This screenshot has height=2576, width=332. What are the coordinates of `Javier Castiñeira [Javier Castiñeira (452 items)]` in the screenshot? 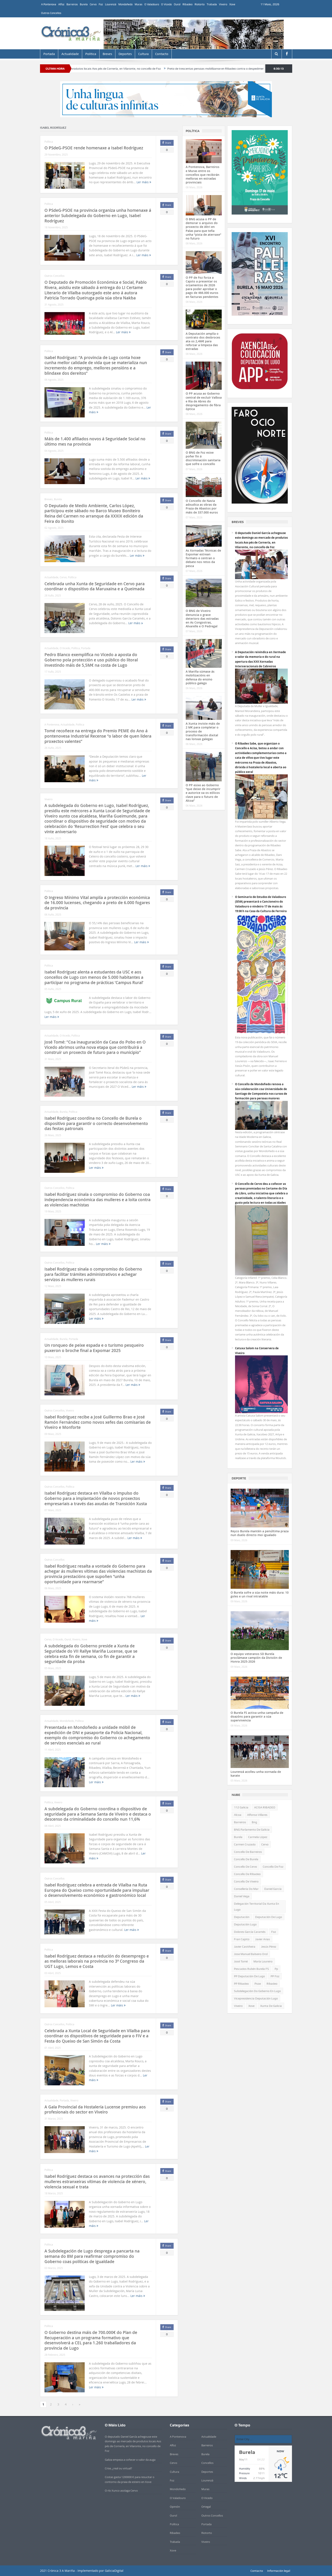 It's located at (244, 1946).